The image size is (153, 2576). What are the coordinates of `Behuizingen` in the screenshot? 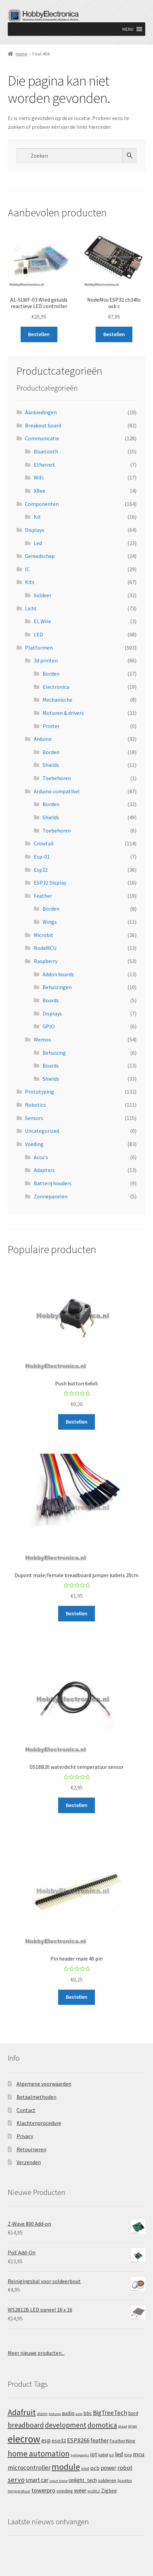 It's located at (57, 987).